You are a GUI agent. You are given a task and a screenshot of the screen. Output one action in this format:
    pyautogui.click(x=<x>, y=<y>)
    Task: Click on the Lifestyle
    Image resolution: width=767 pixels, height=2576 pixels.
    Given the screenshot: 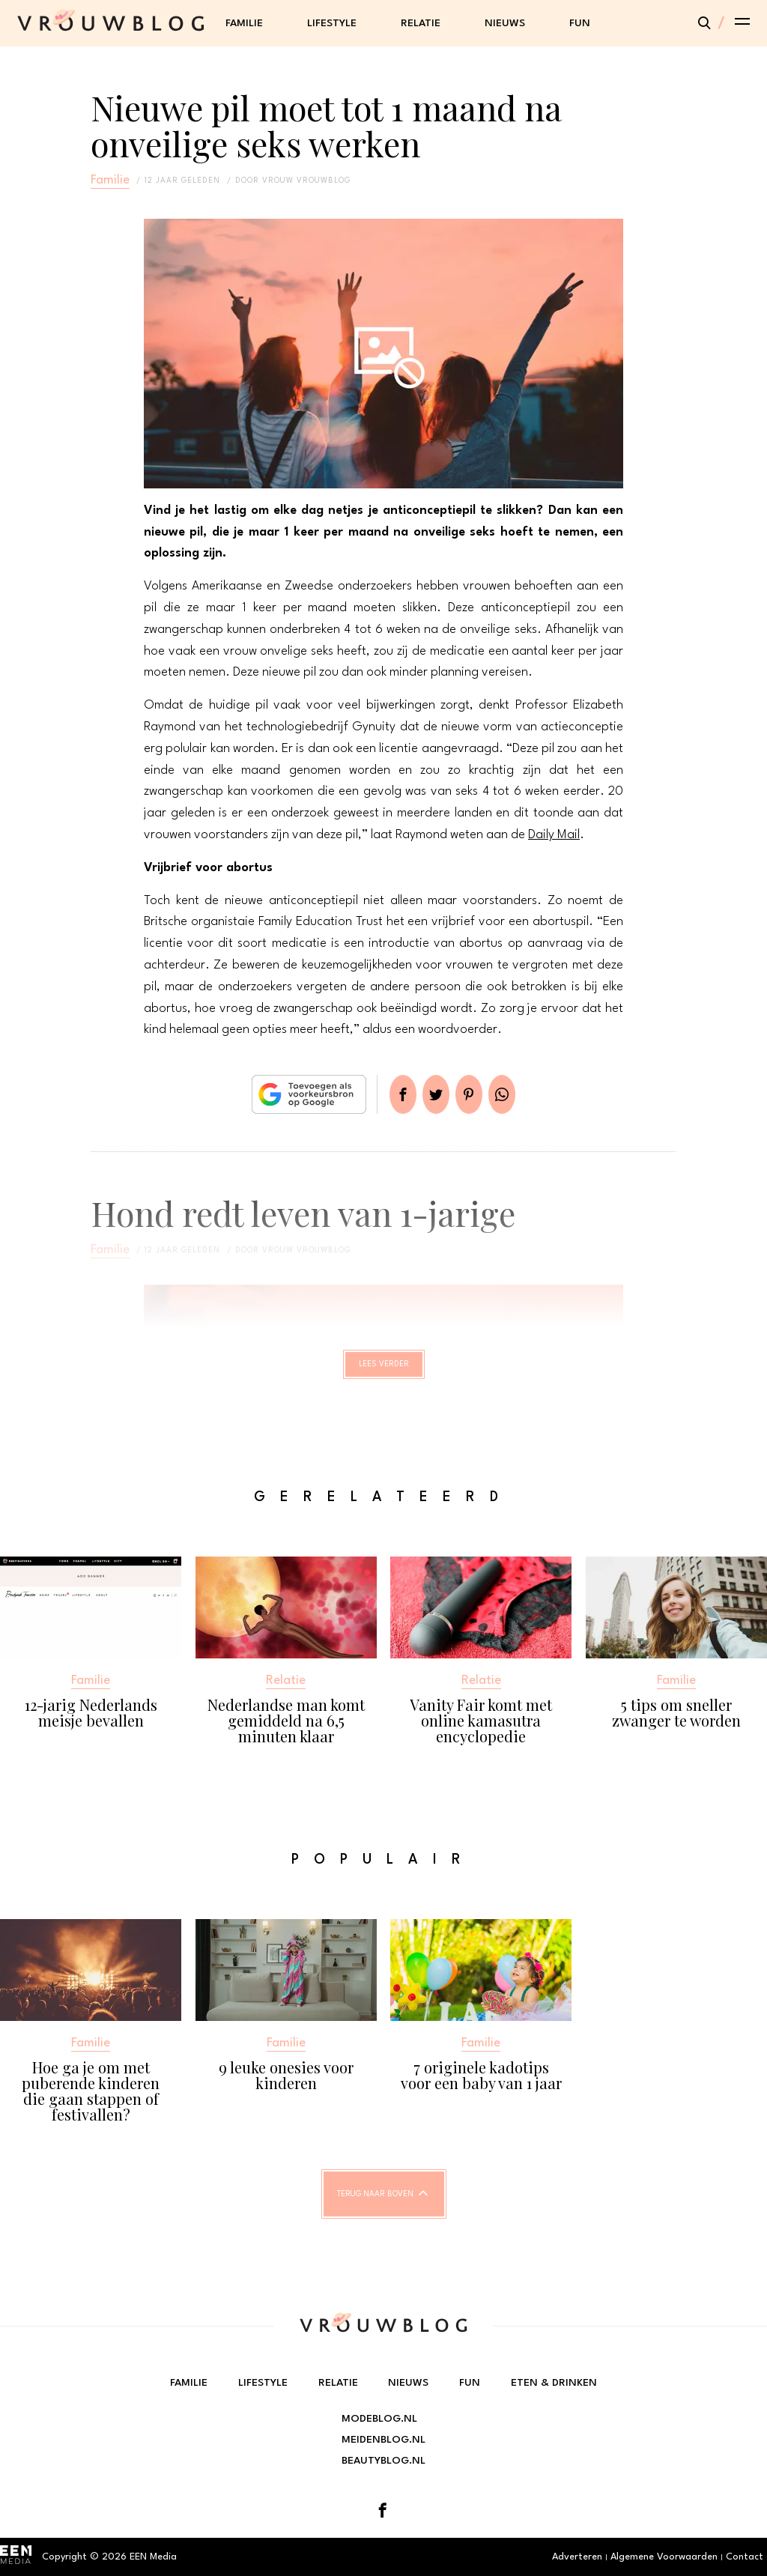 What is the action you would take?
    pyautogui.click(x=332, y=23)
    